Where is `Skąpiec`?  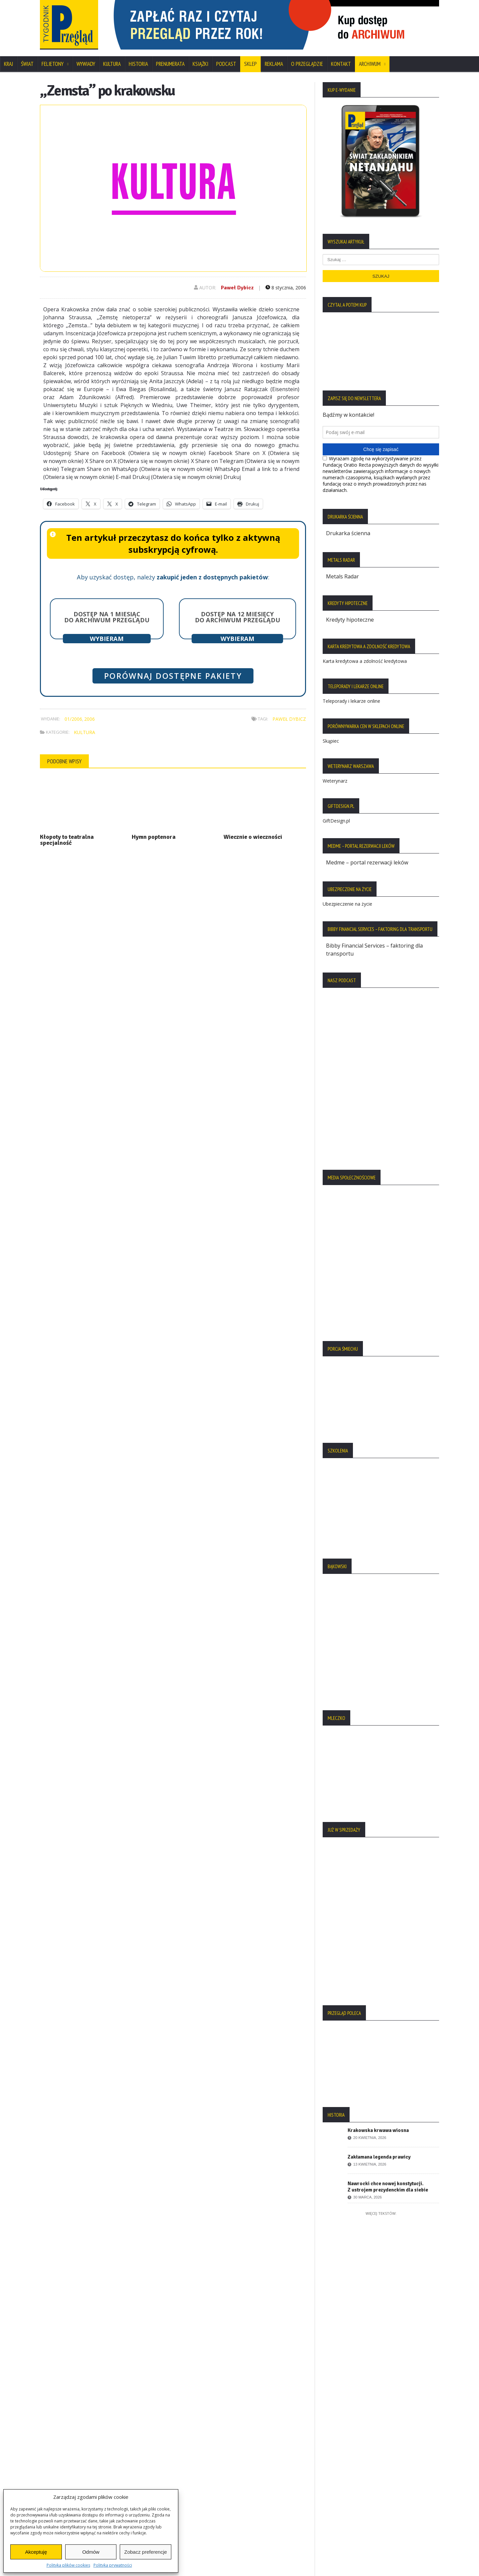
Skąpiec is located at coordinates (331, 741).